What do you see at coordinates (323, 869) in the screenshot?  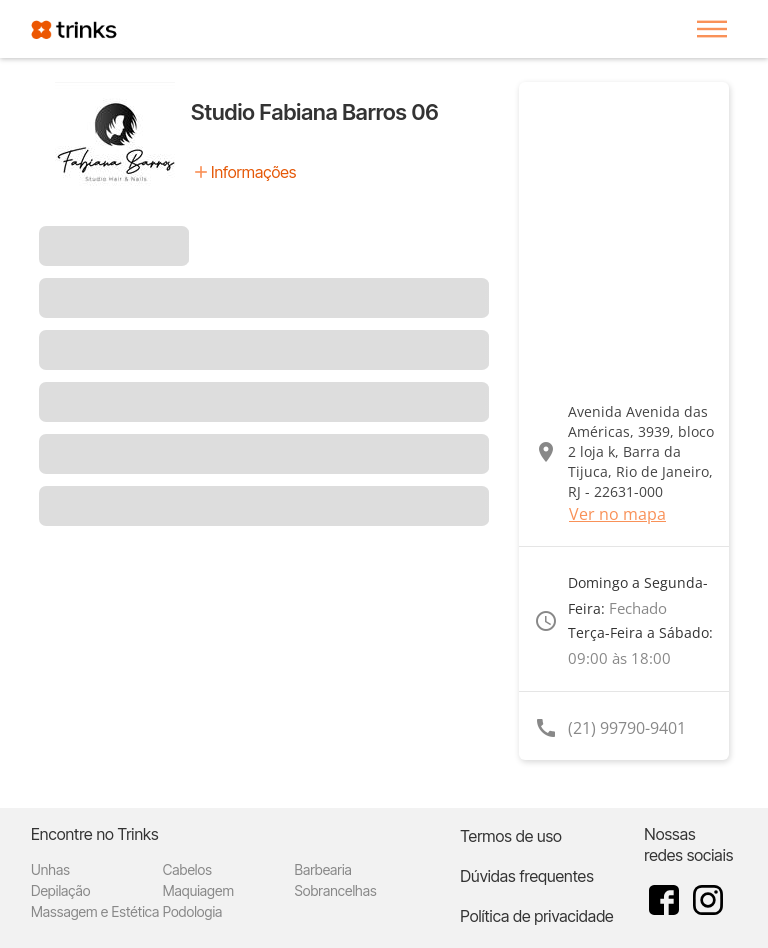 I see `Barbearia` at bounding box center [323, 869].